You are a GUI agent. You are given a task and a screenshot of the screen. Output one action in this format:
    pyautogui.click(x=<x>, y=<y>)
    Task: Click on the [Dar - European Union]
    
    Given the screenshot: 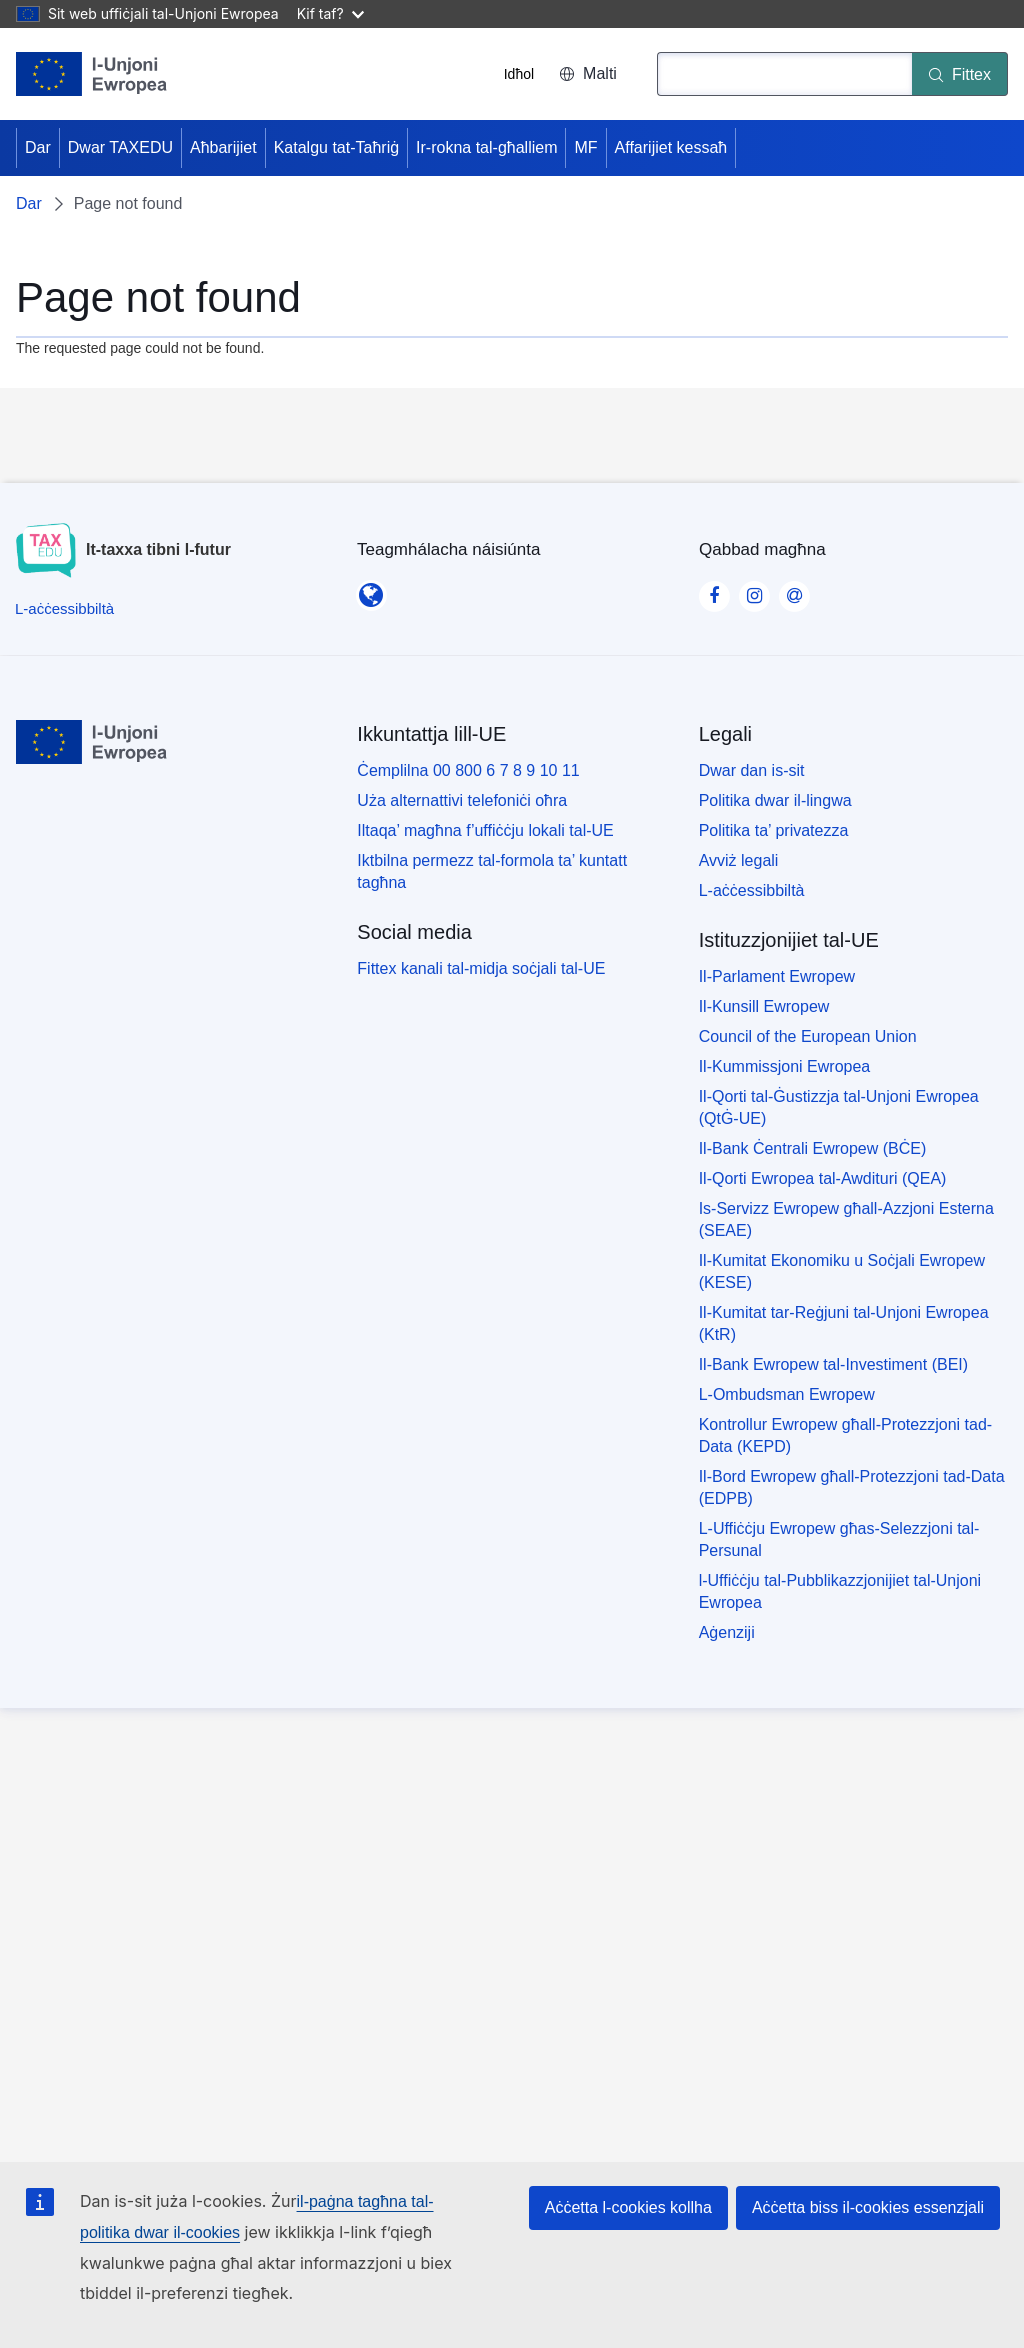 What is the action you would take?
    pyautogui.click(x=92, y=74)
    